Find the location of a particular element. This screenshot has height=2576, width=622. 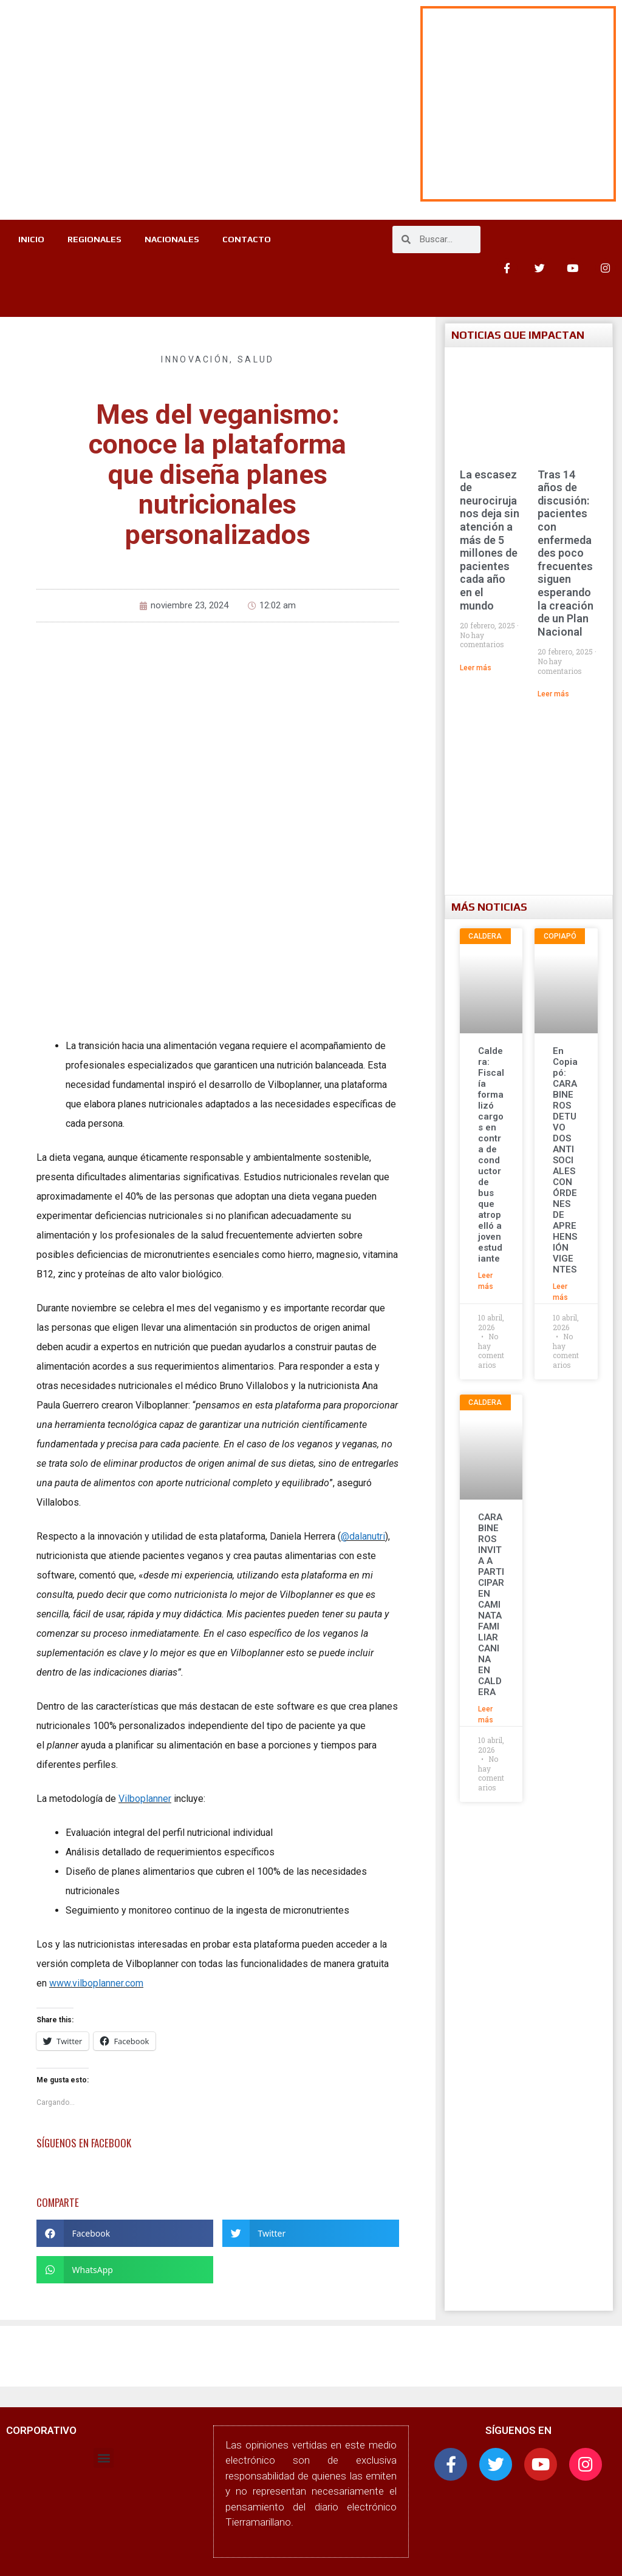

CARABINEROS INVITA A PARTICIPAR EN CAMINATA FAMILIAR CANINA EN CALDERA is located at coordinates (491, 1605).